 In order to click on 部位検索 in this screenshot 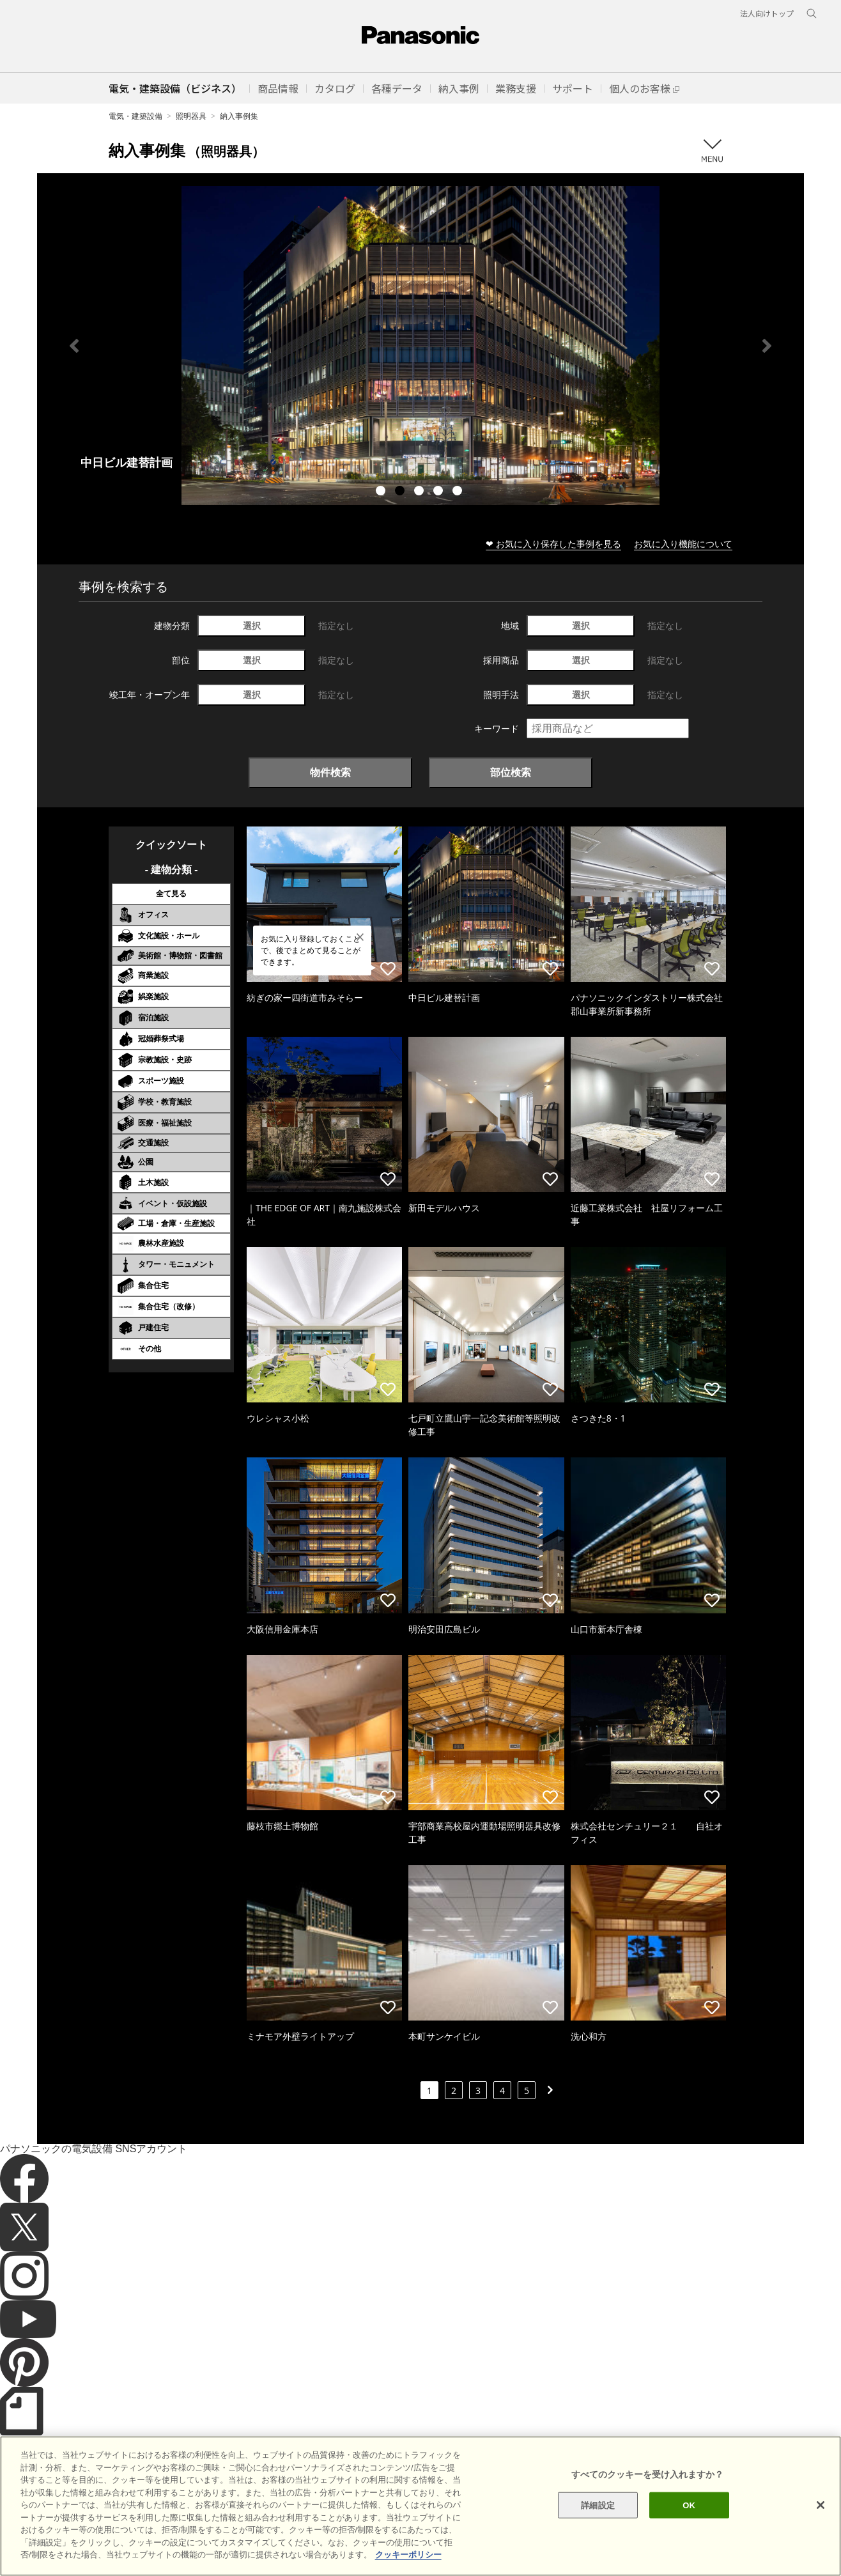, I will do `click(510, 772)`.